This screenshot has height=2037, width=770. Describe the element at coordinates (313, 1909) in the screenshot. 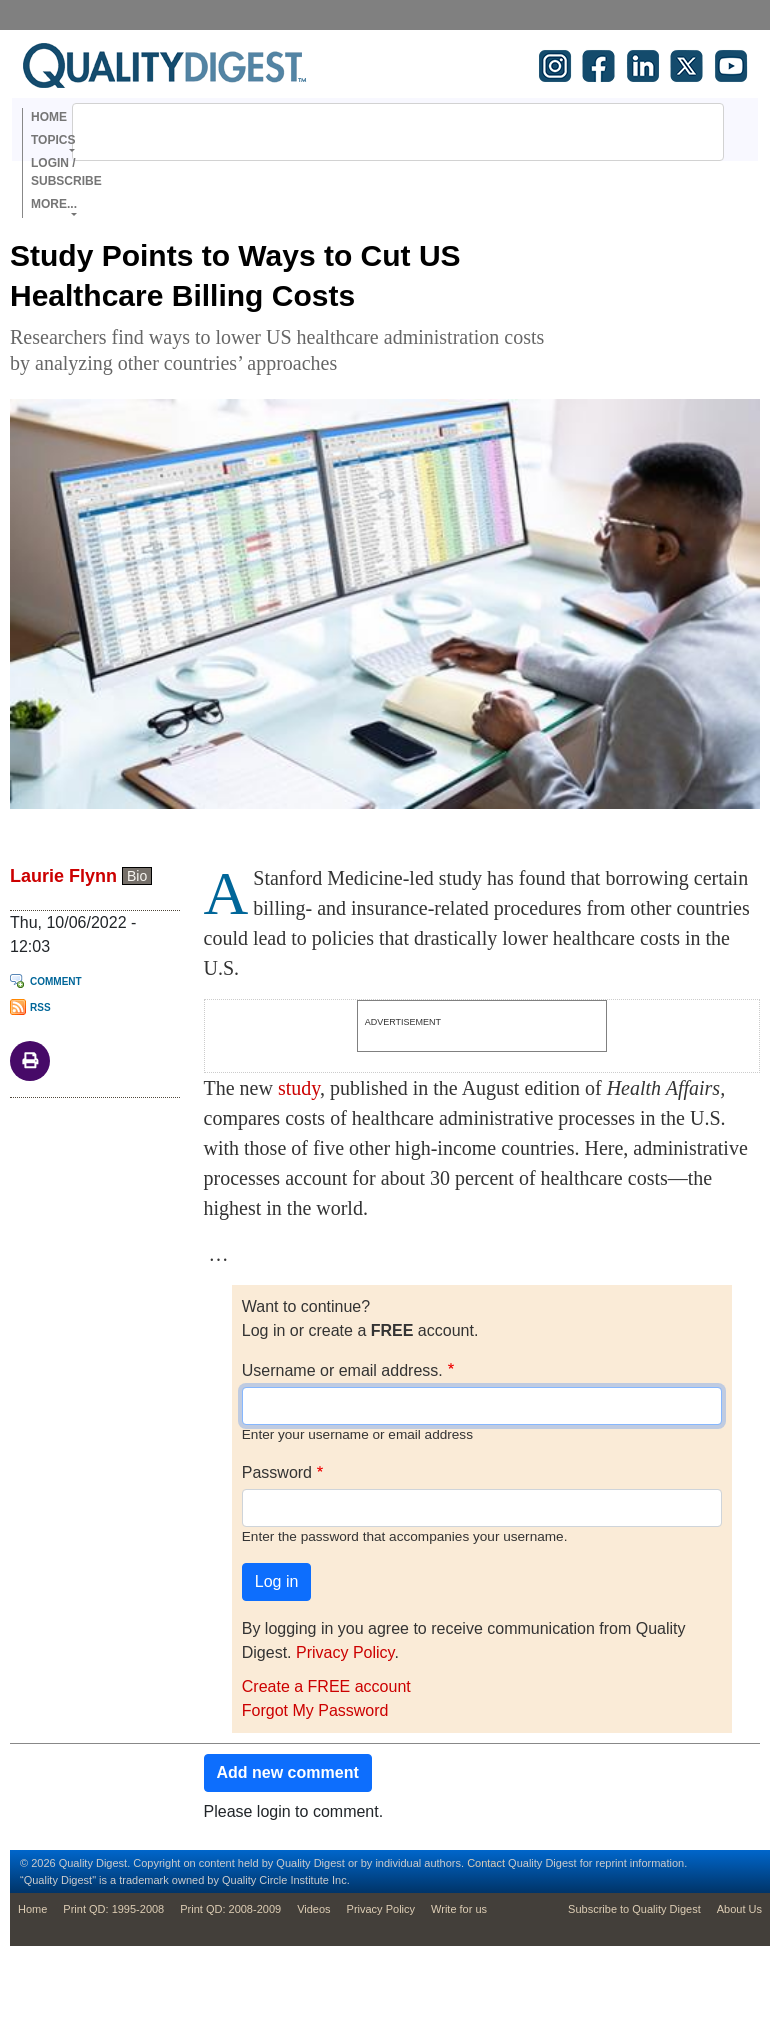

I see `Videos` at that location.